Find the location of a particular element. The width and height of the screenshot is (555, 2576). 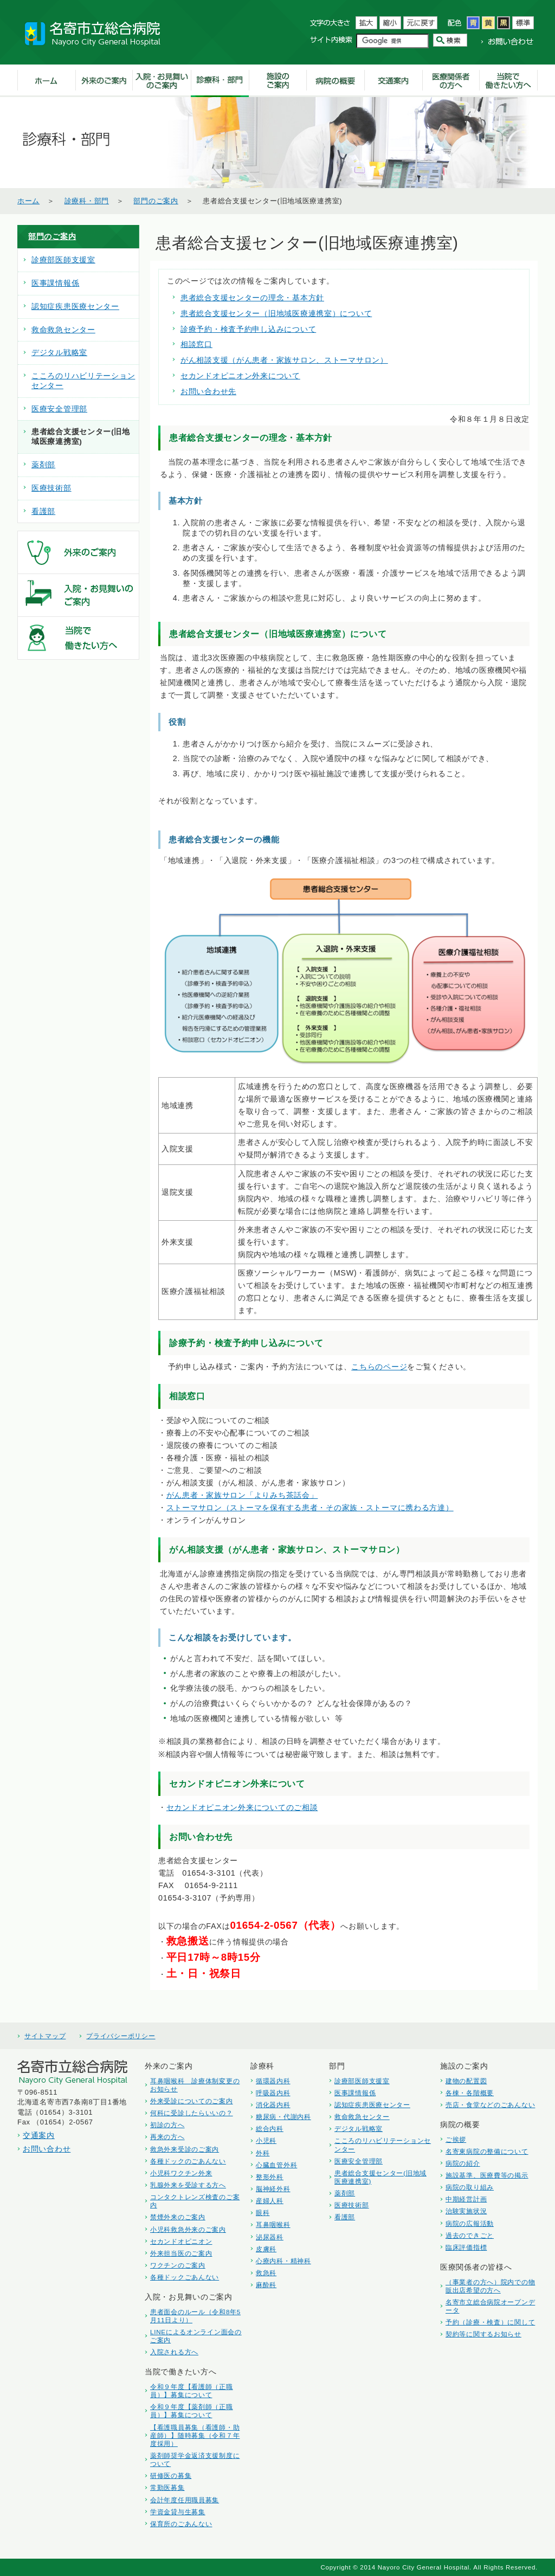

外来受診についてのご案内 is located at coordinates (191, 2100).